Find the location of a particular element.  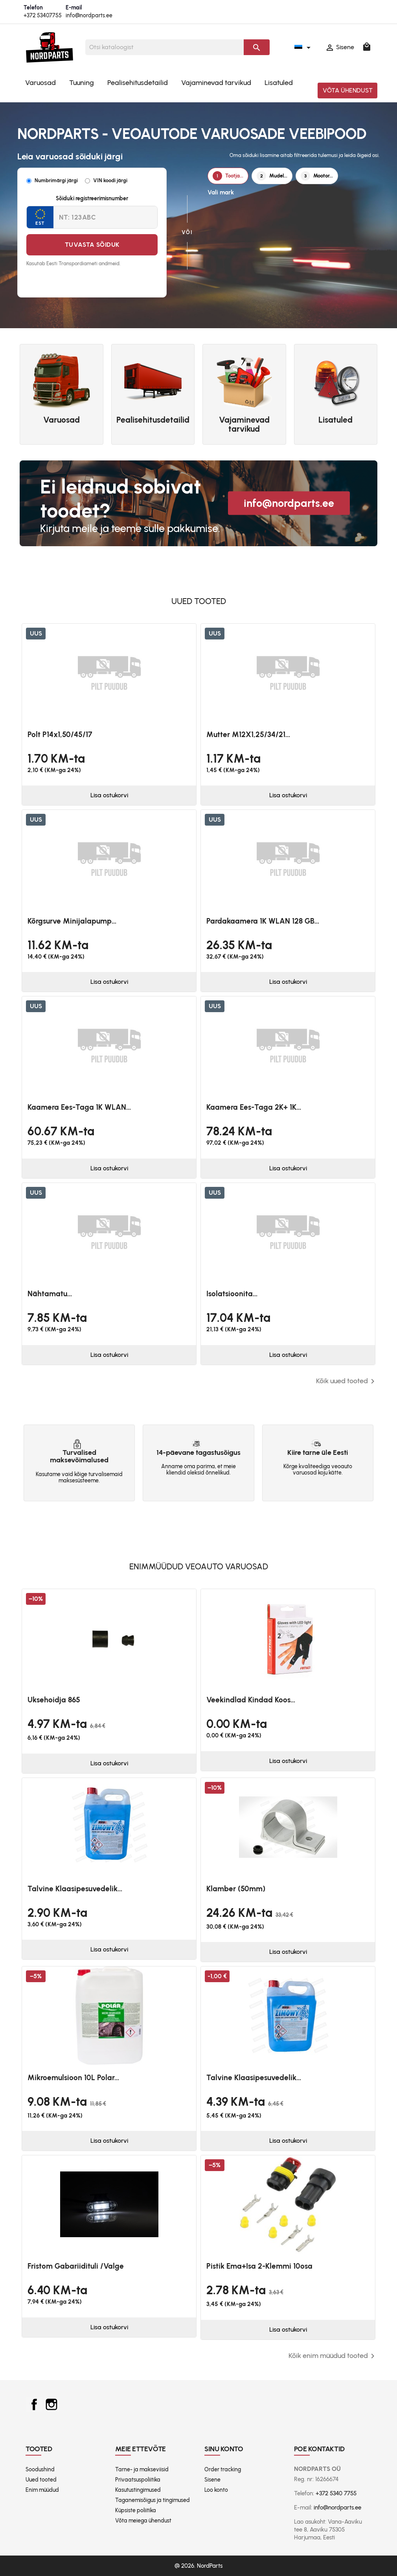

+372 5340 7755 is located at coordinates (336, 2493).